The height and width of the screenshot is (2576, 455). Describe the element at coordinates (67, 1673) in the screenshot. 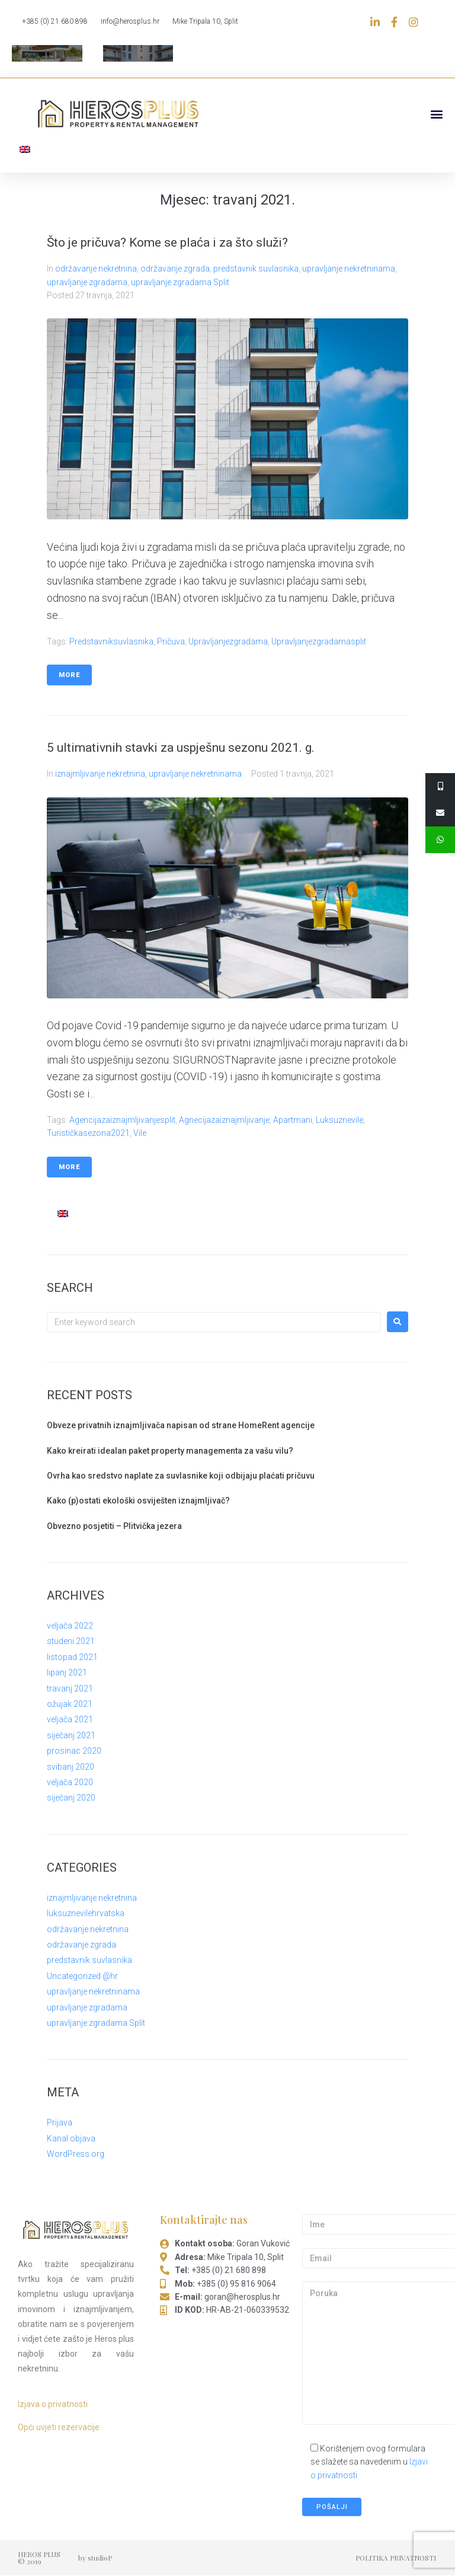

I see `lipanj 2021` at that location.